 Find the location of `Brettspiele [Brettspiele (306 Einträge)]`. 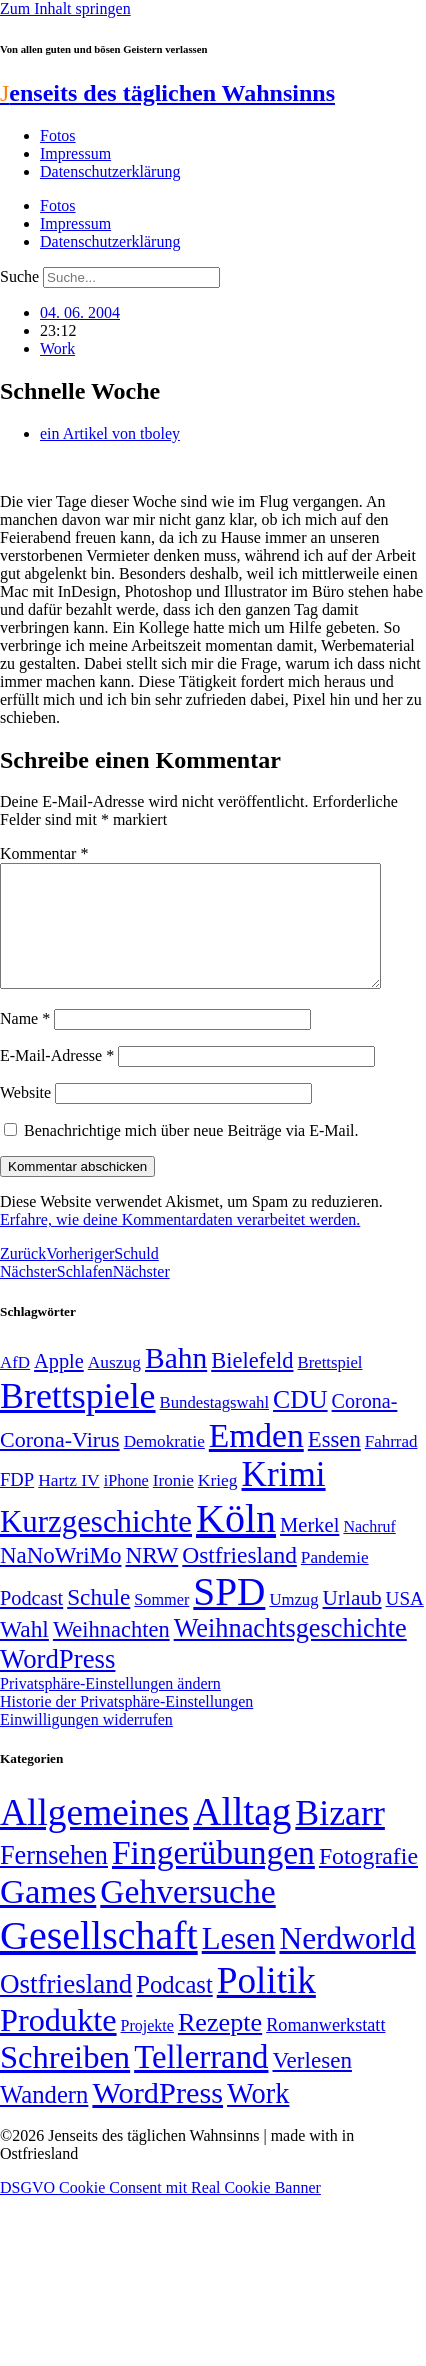

Brettspiele [Brettspiele (306 Einträge)] is located at coordinates (78, 1420).